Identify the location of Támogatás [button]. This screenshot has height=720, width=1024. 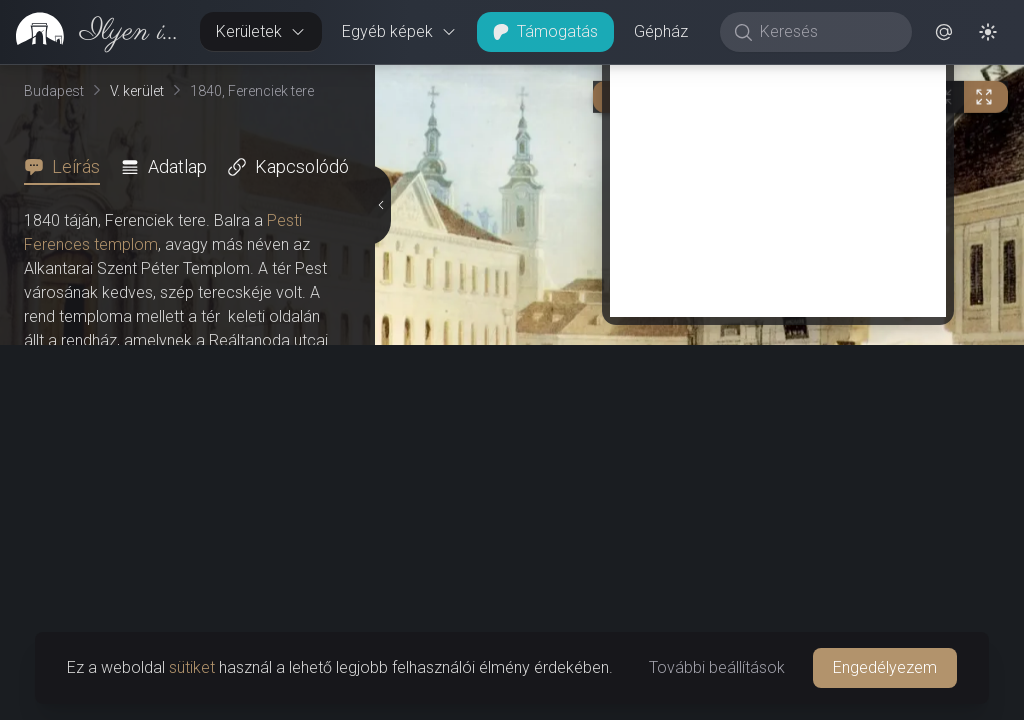
(545, 31).